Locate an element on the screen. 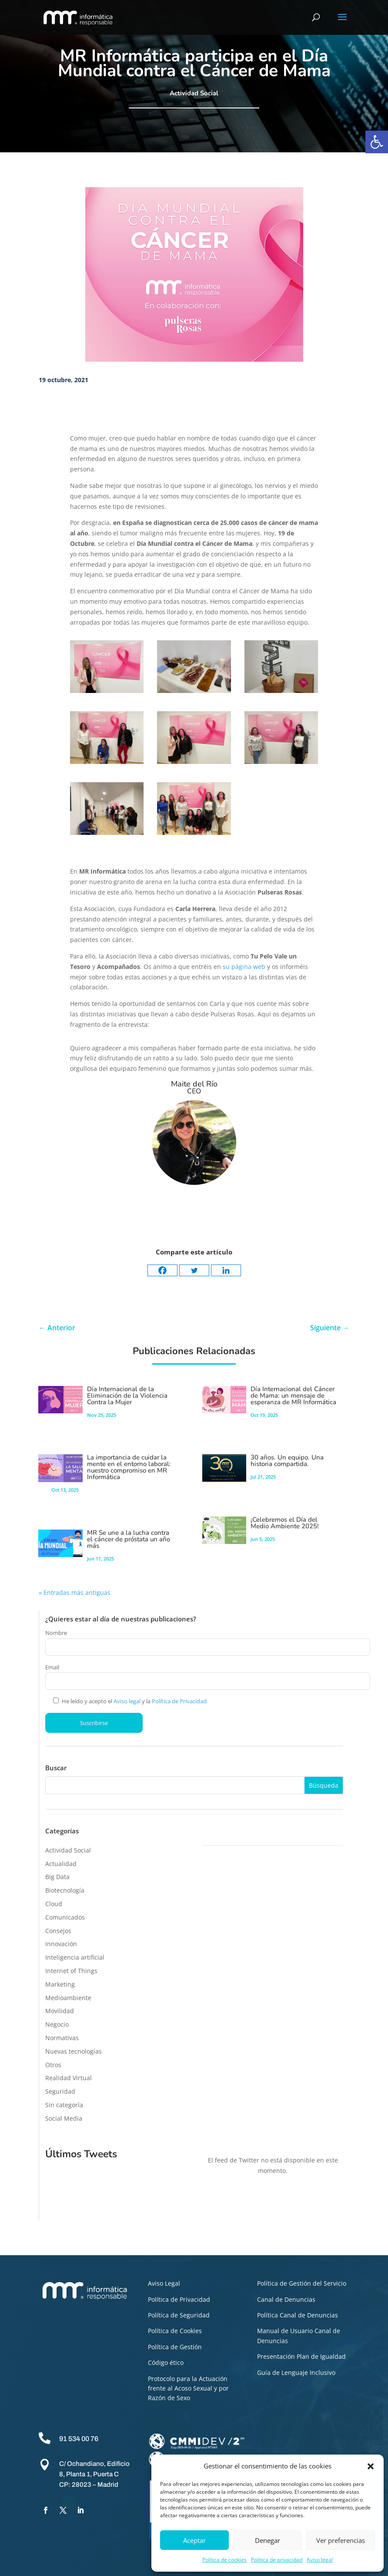  Política Canal de Denuncias is located at coordinates (297, 2315).